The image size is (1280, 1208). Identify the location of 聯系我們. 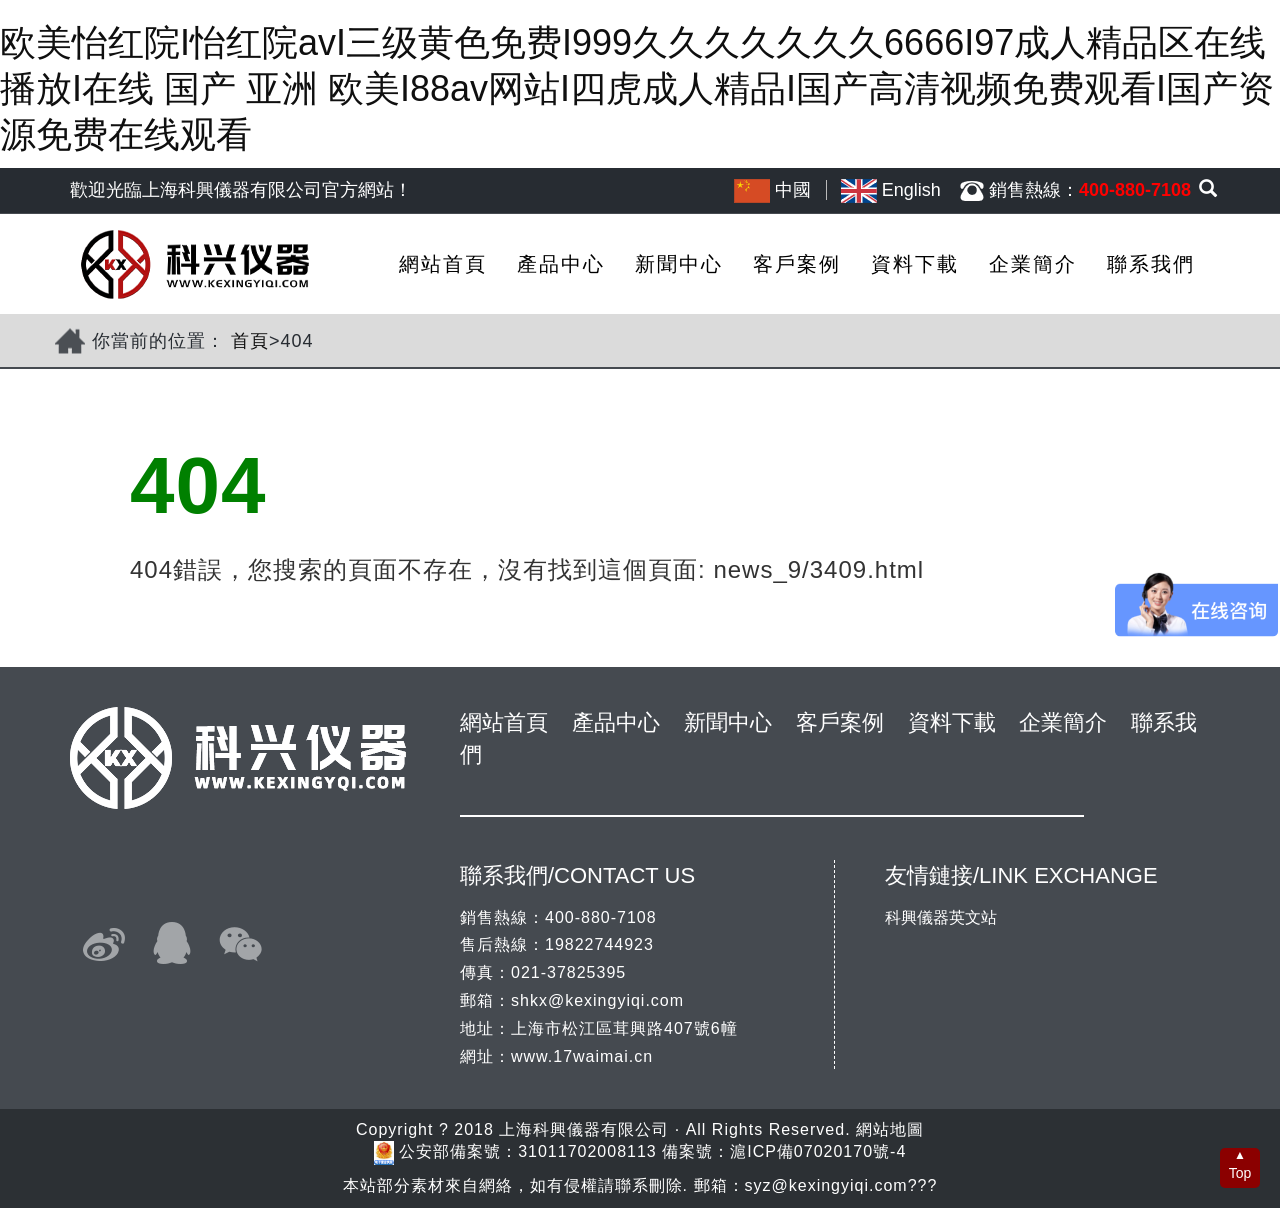
(1151, 264).